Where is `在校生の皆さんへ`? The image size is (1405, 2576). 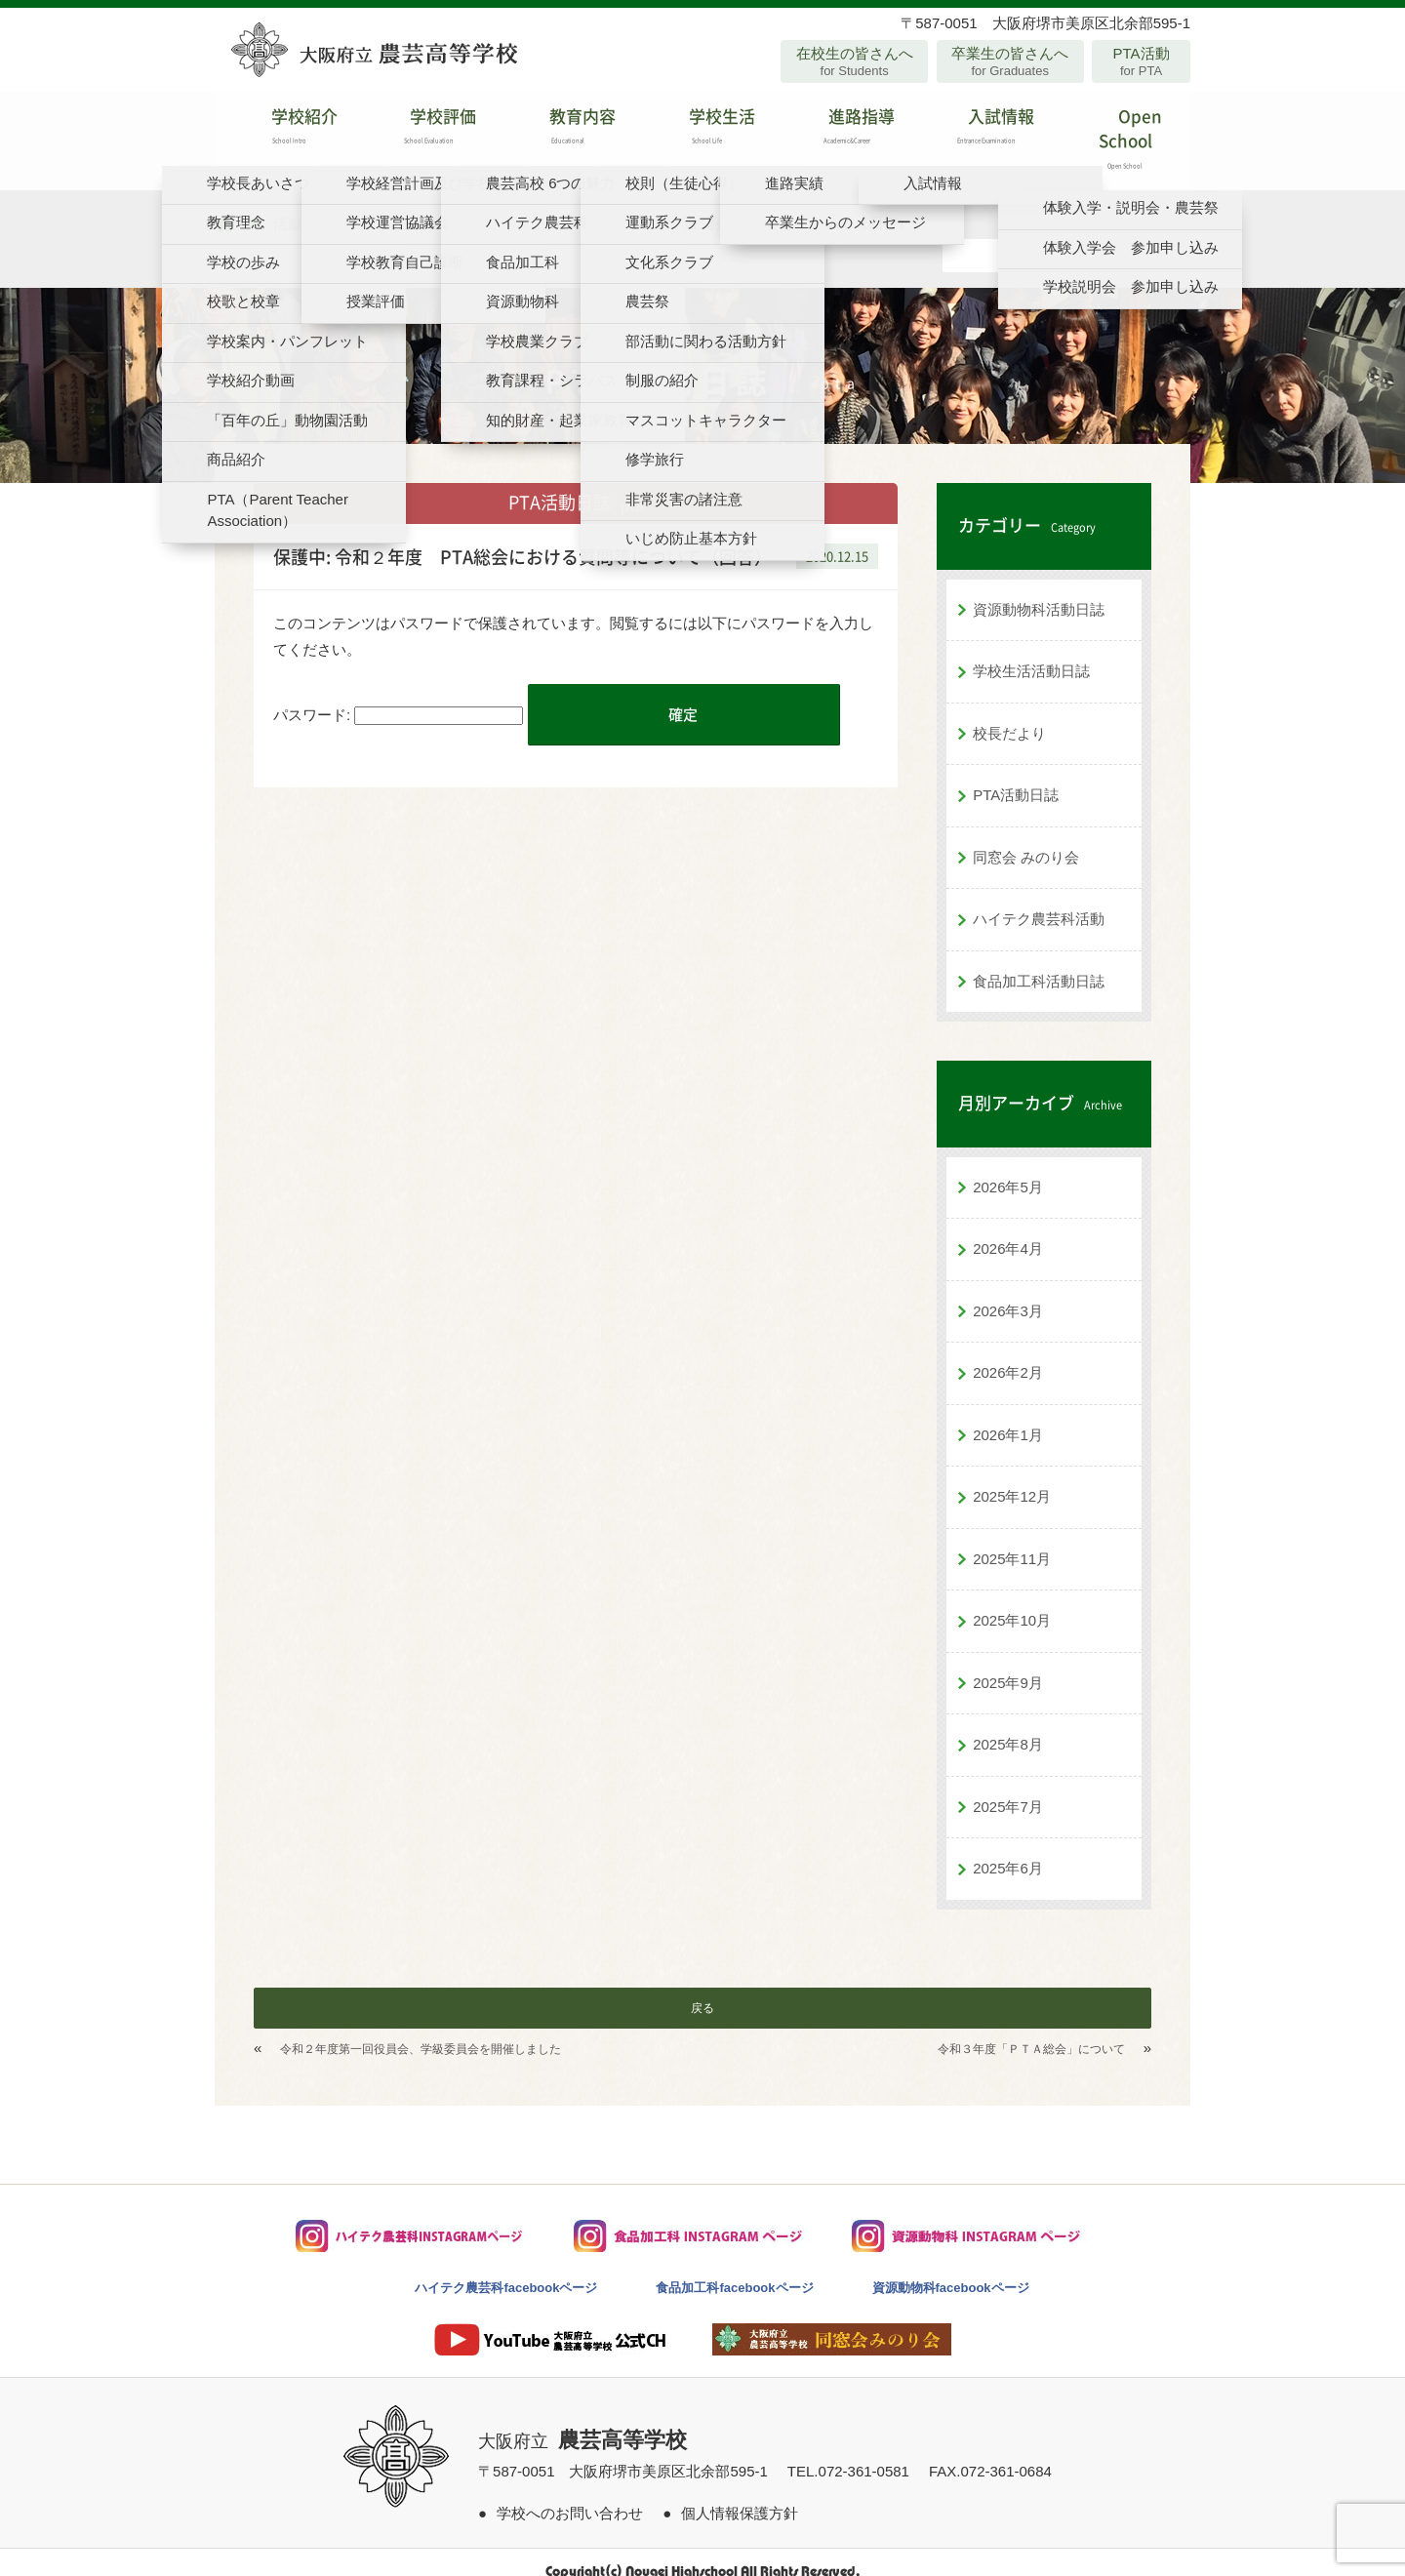
在校生の皆さんへ is located at coordinates (854, 61).